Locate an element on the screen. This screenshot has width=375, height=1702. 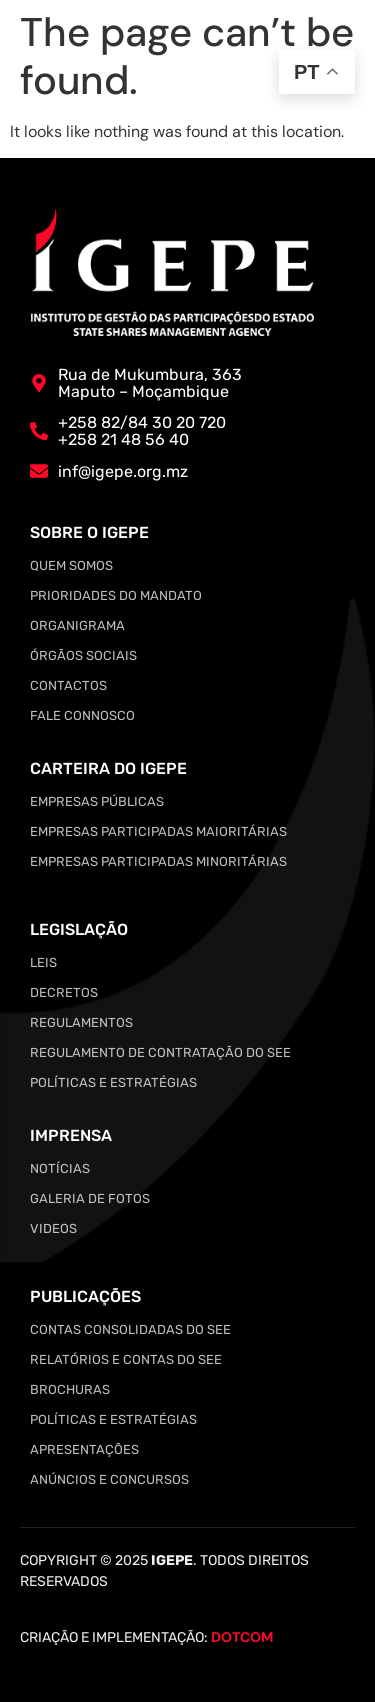
Regulamento de Contratação do SEE is located at coordinates (160, 1052).